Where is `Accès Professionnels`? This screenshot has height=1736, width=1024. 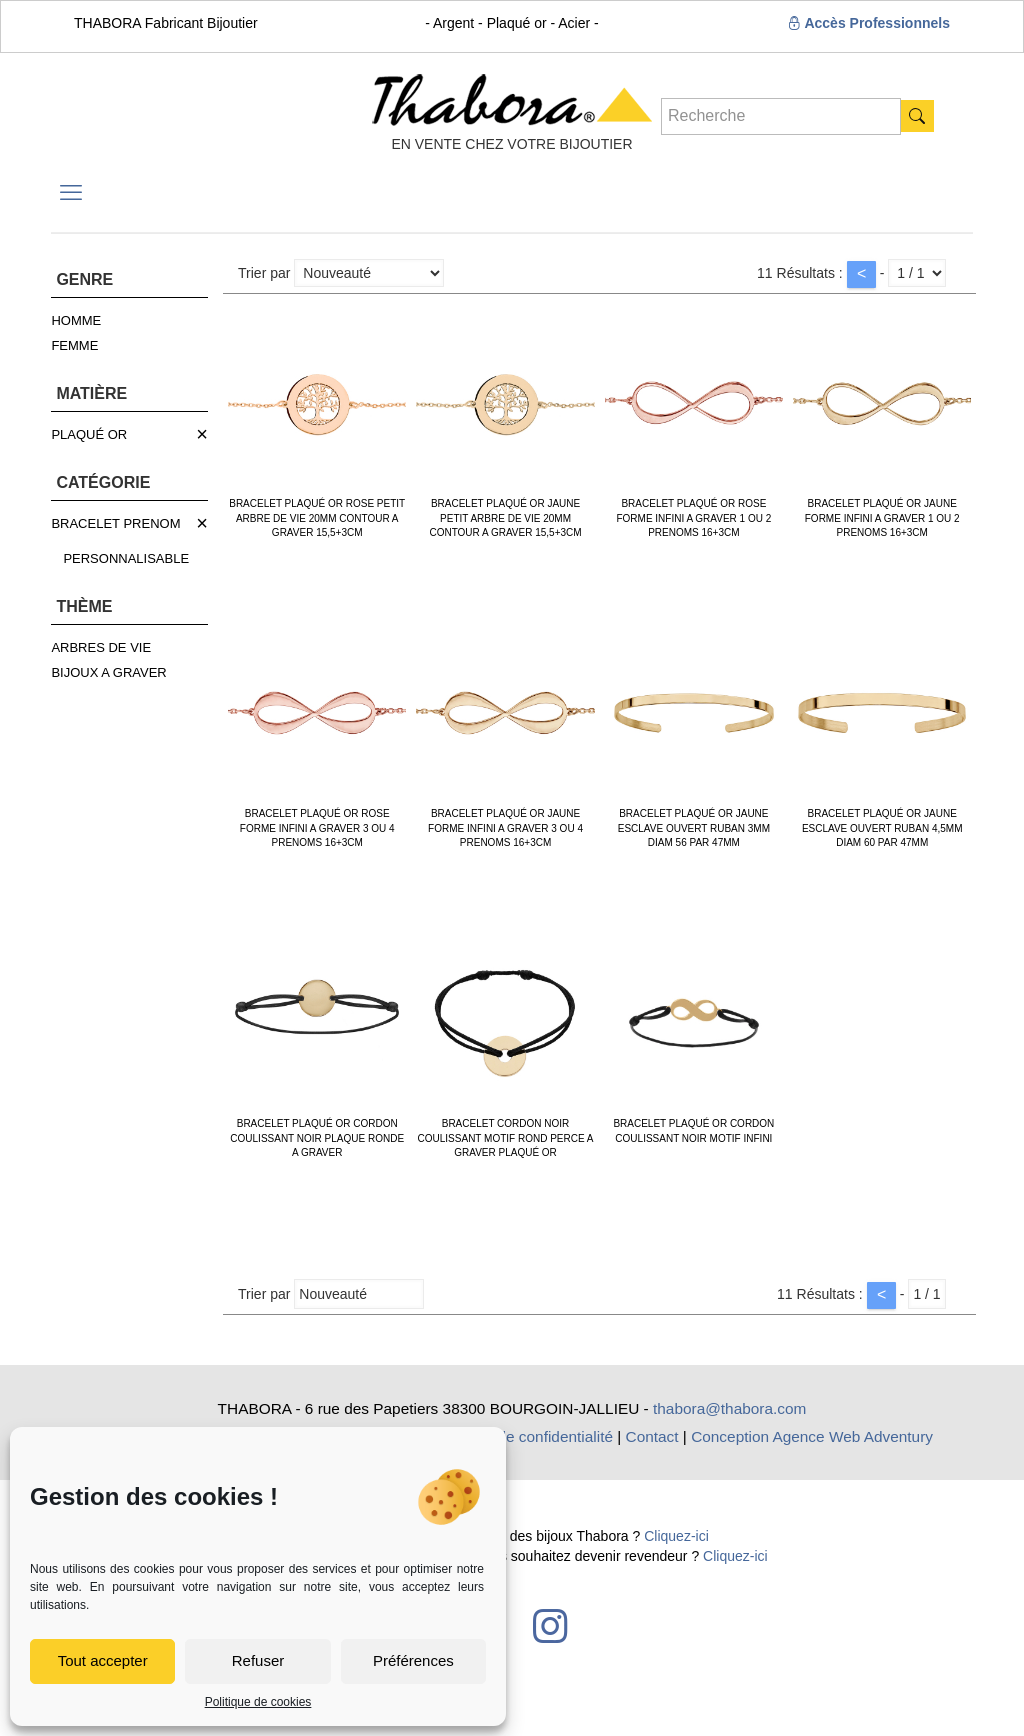
Accès Professionnels is located at coordinates (868, 23).